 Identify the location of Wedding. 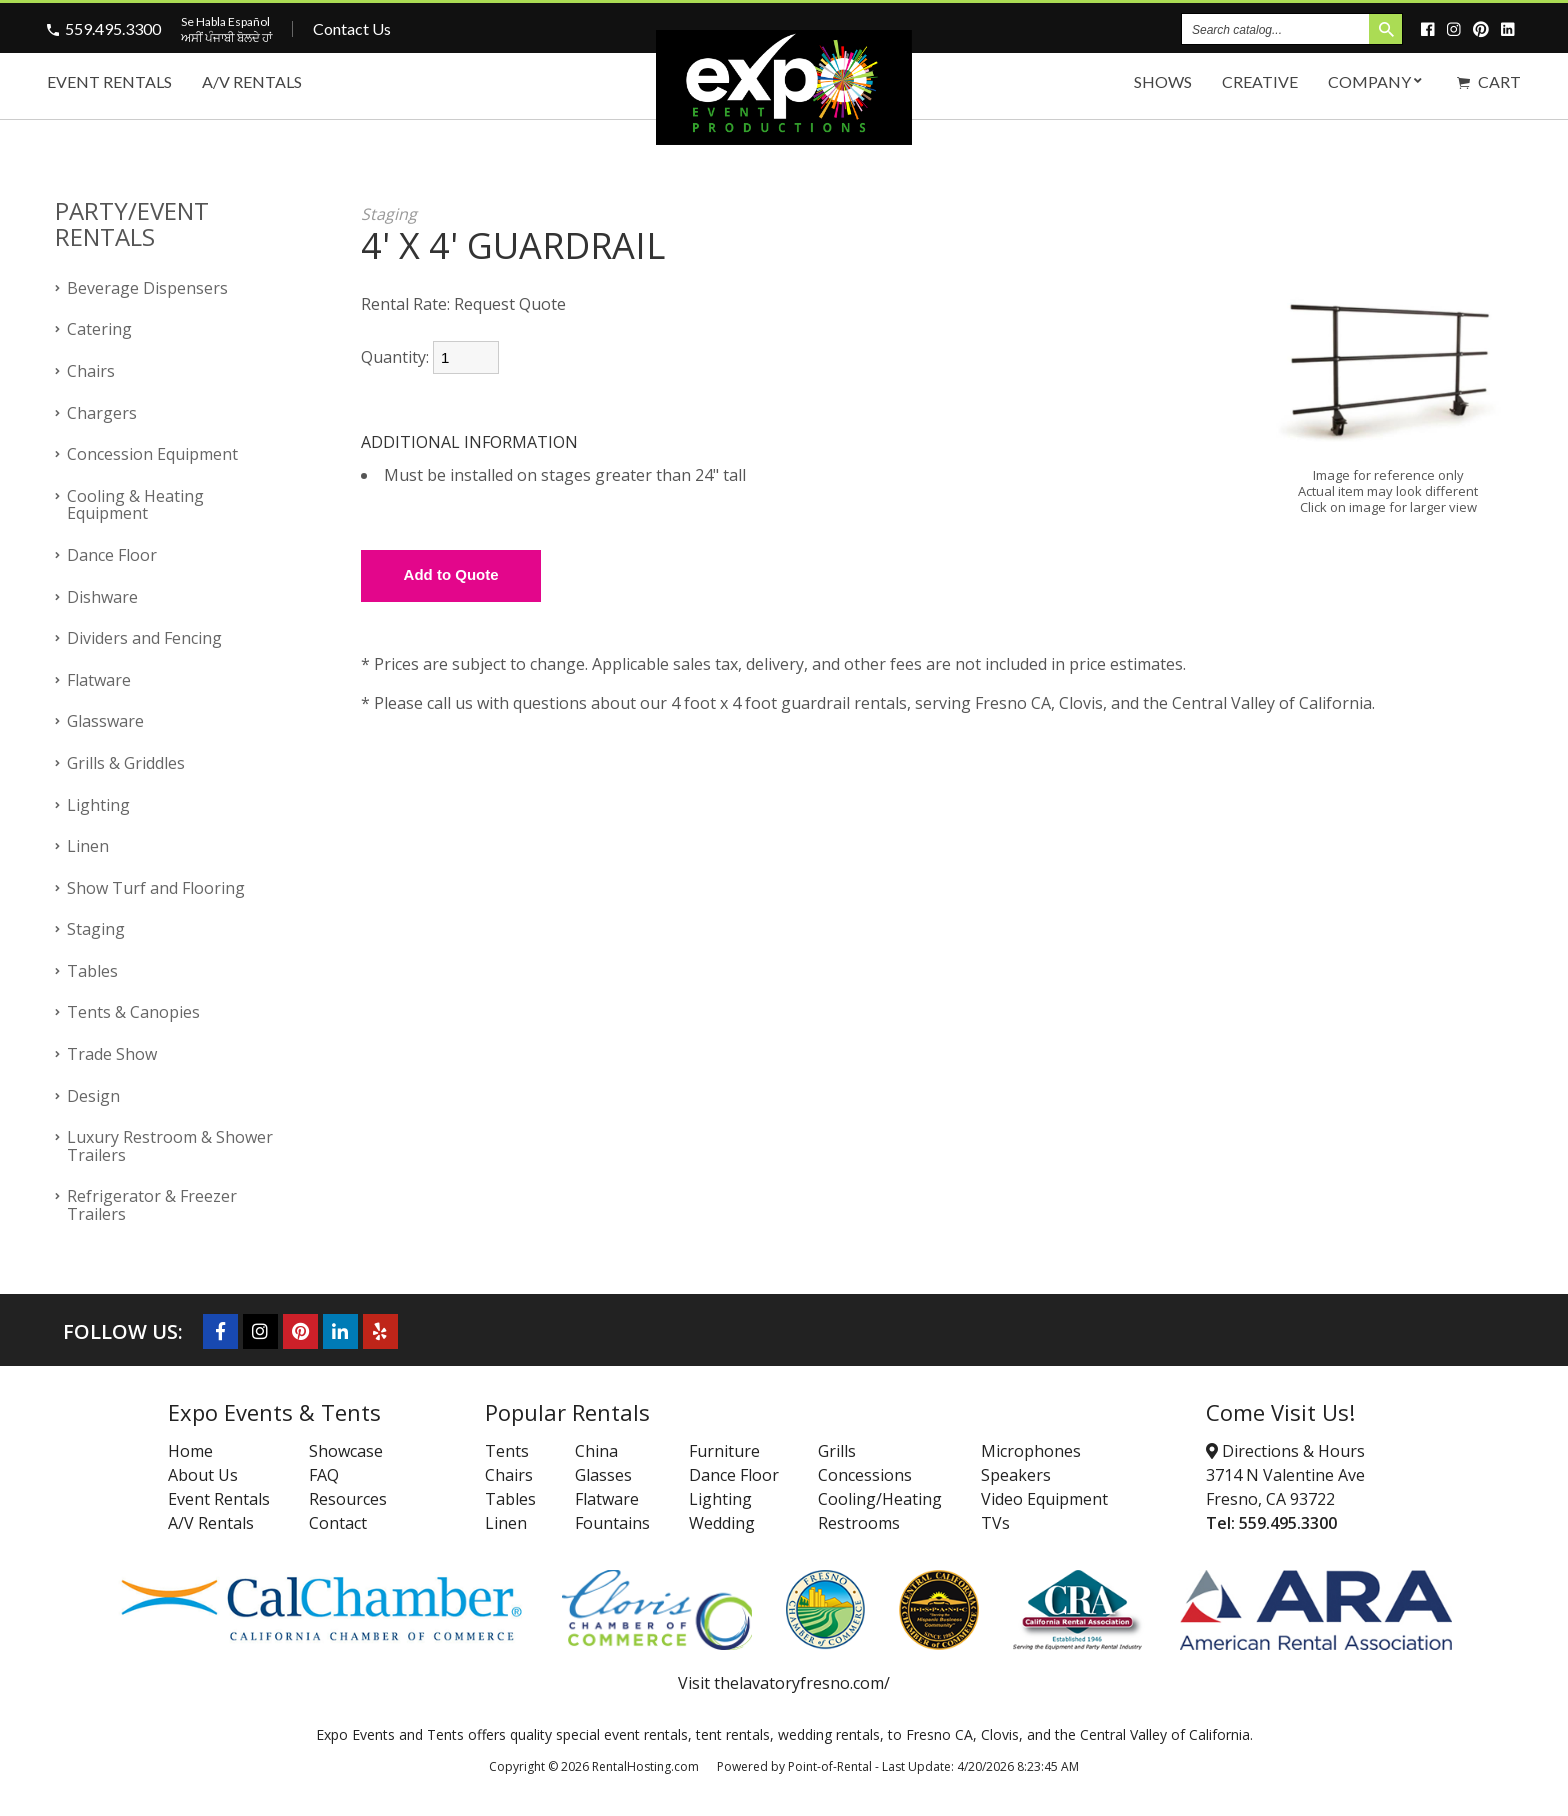
(722, 1523).